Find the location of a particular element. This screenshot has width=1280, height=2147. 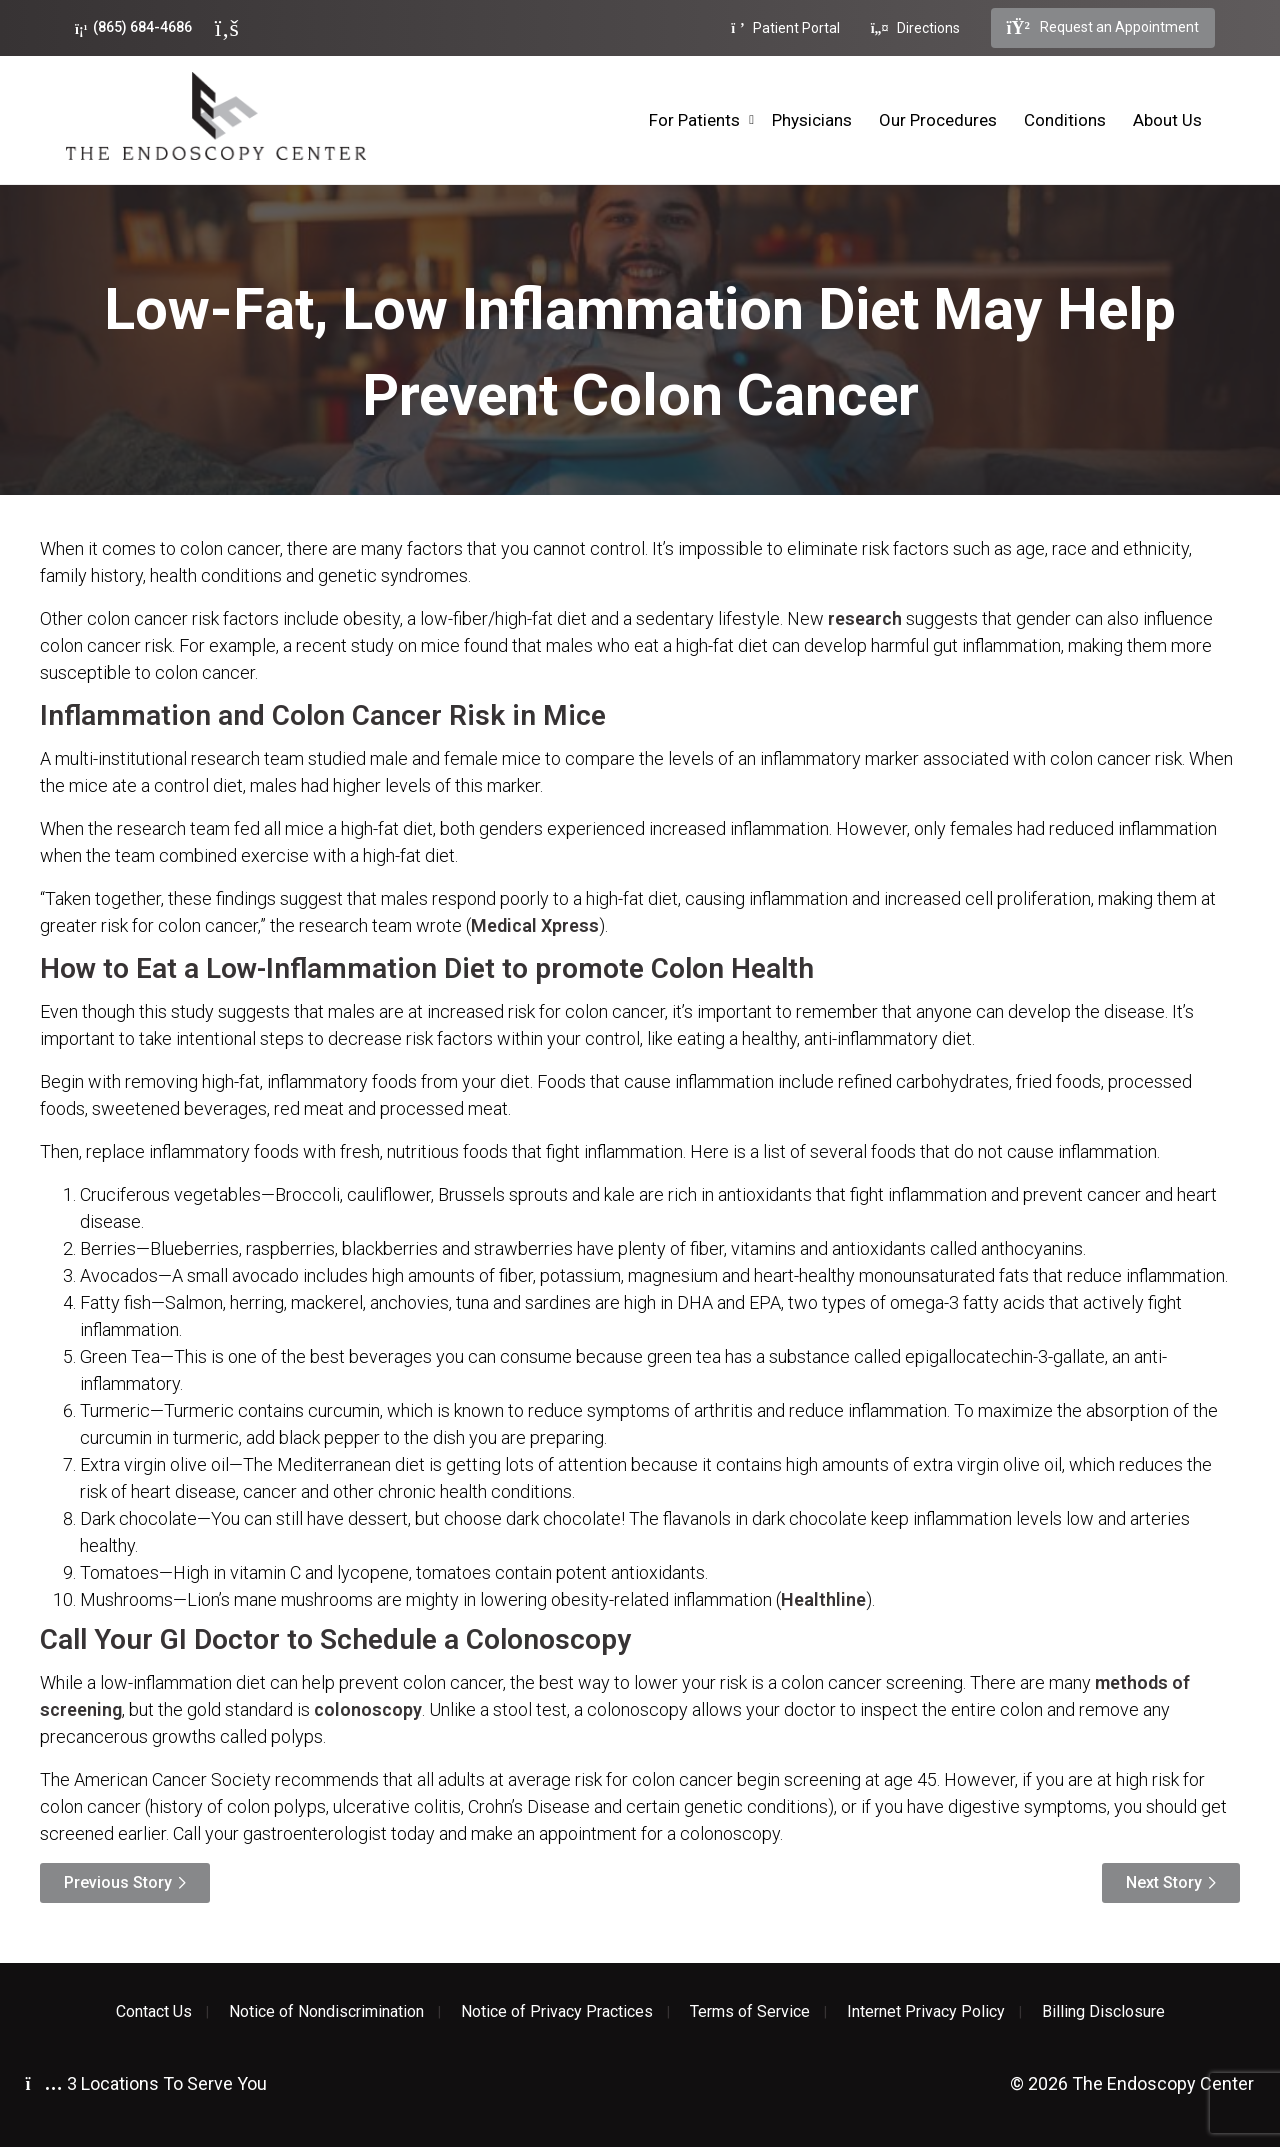

(865) 684-4686 is located at coordinates (133, 27).